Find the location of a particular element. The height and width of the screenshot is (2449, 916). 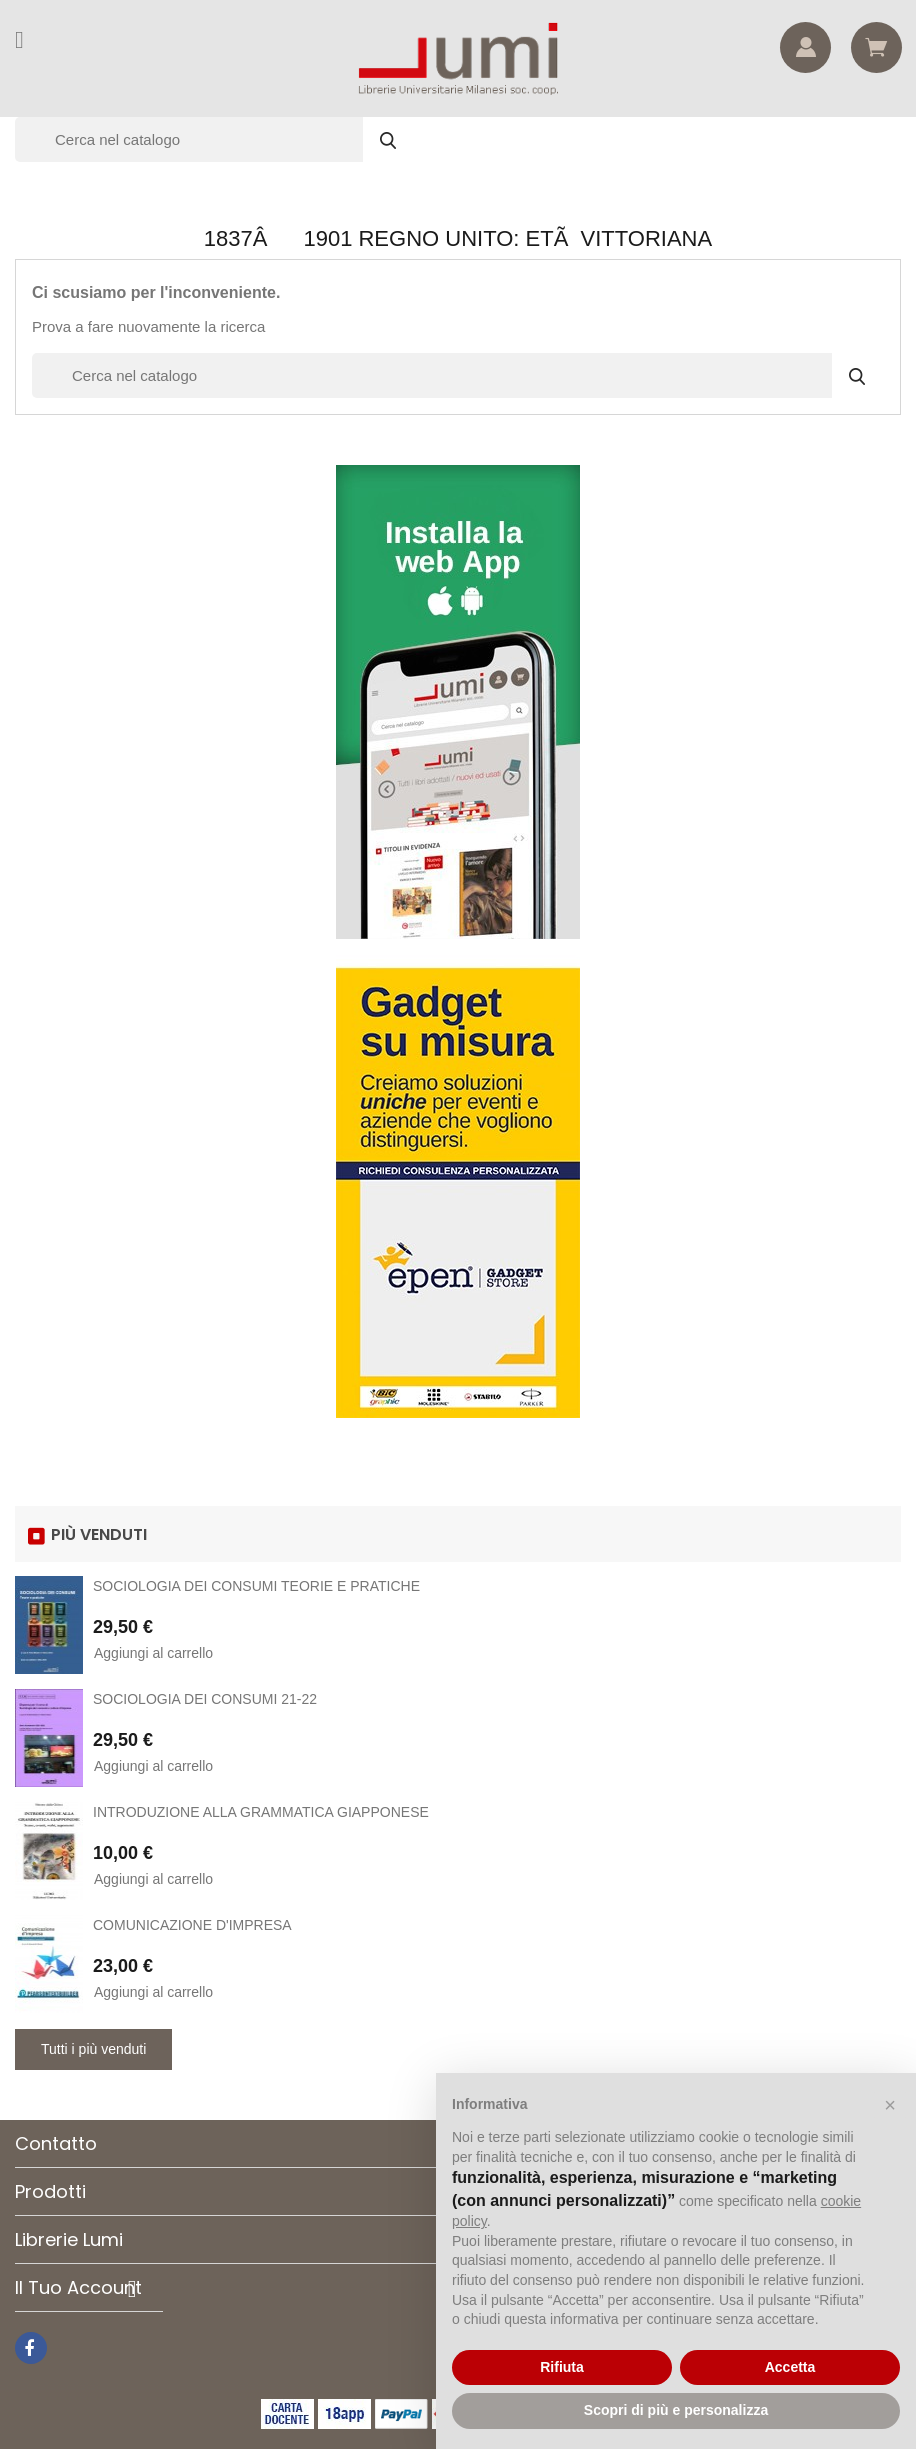

SOCIOLOGIA DEI CONSUMI TEORIE E PRATICHE is located at coordinates (256, 1586).